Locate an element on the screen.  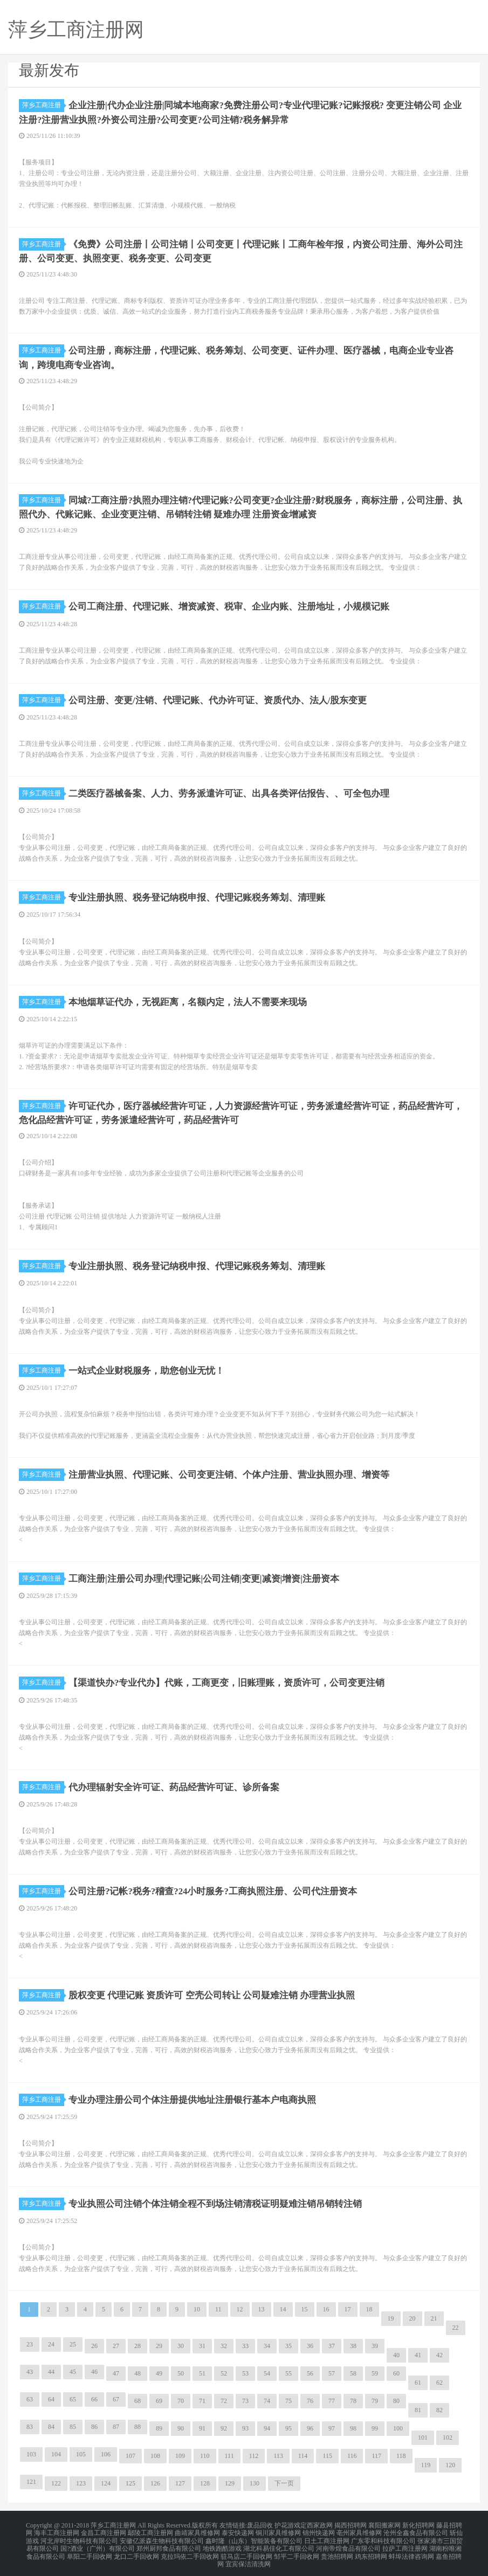
129 is located at coordinates (230, 2483).